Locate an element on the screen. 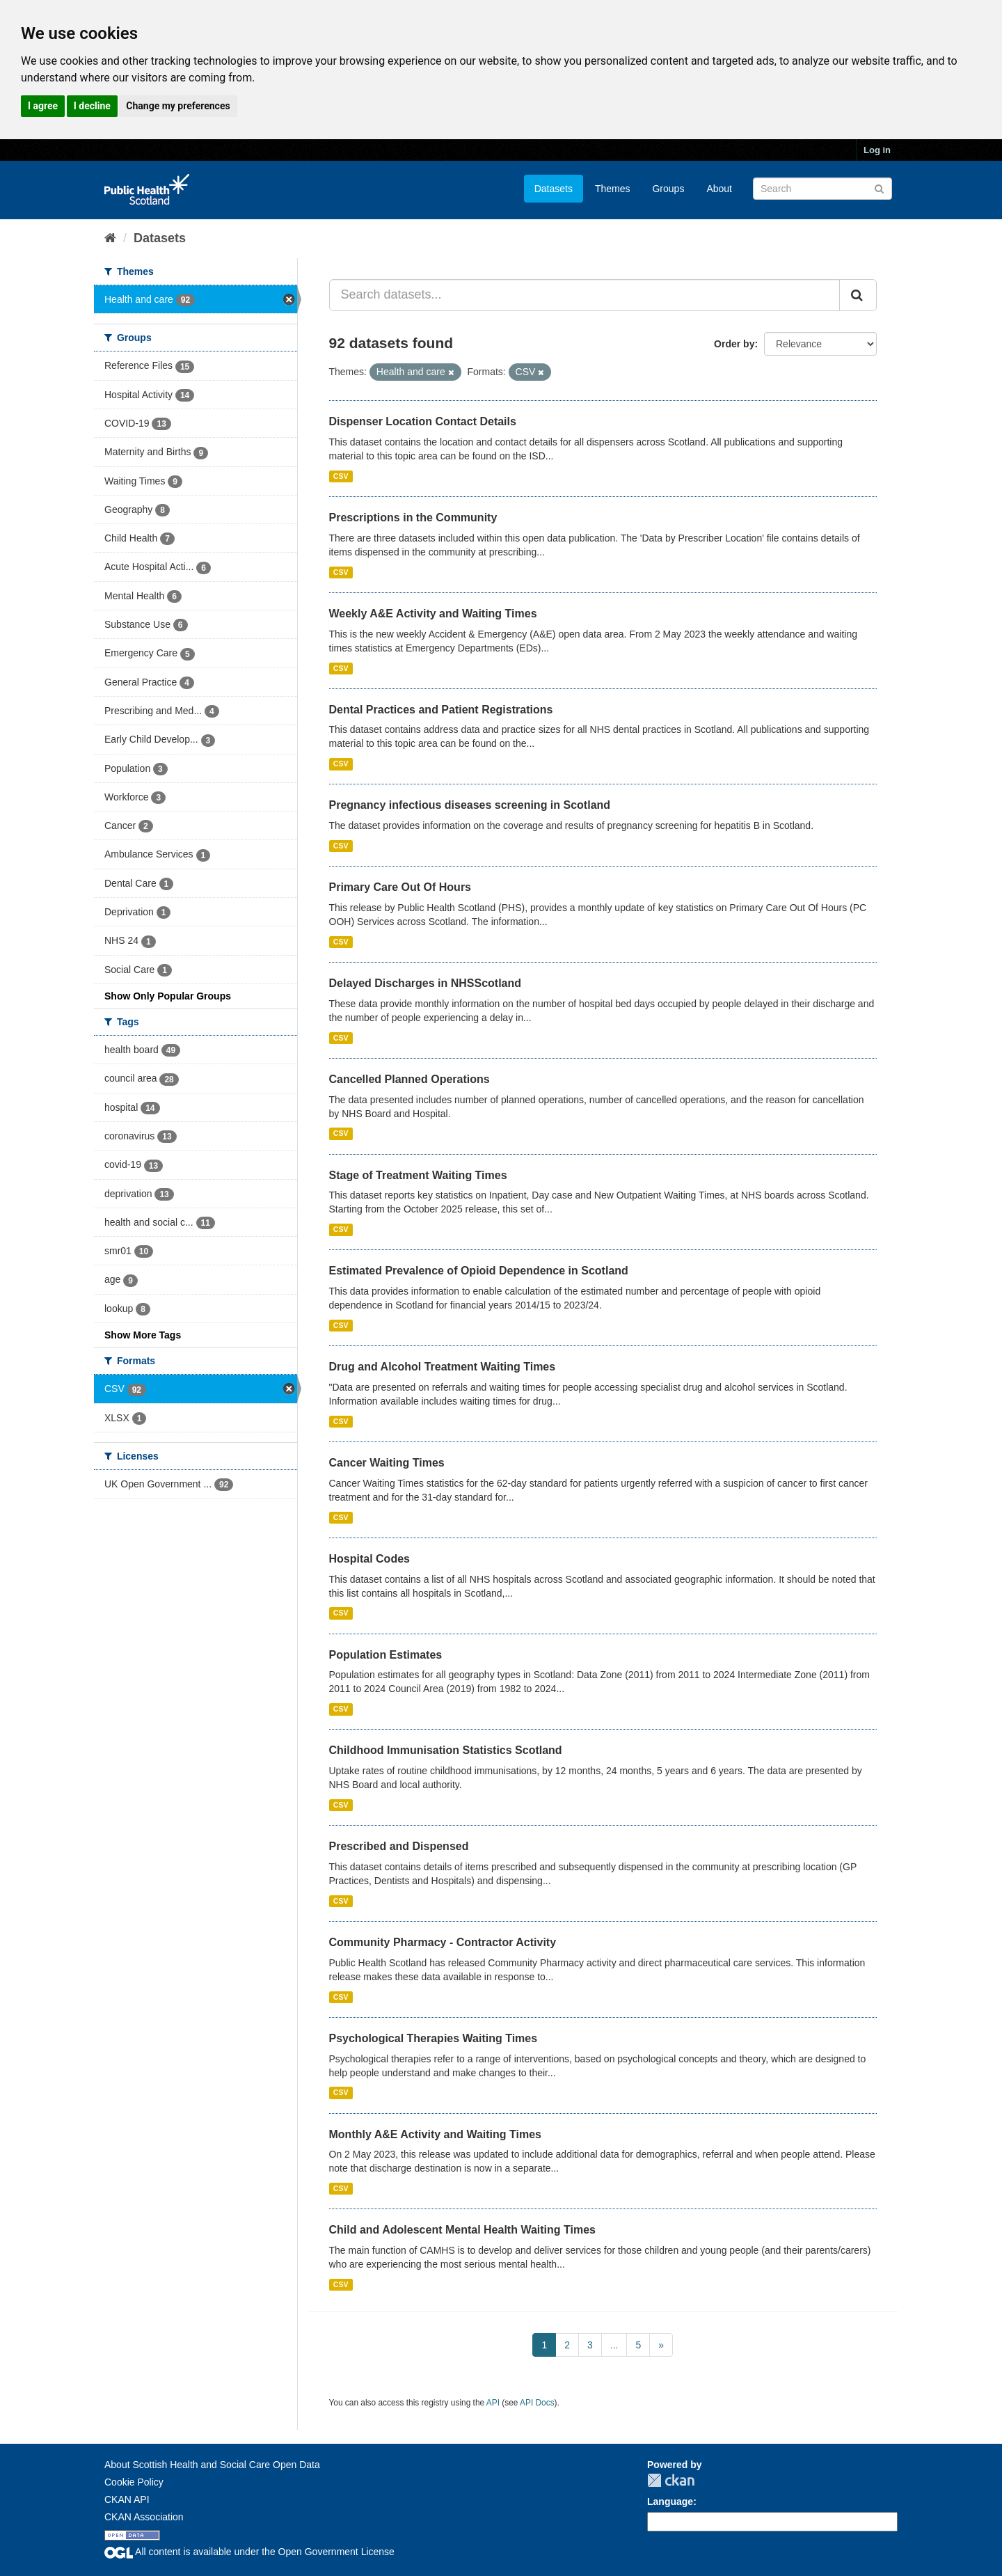  Order by is located at coordinates (734, 343).